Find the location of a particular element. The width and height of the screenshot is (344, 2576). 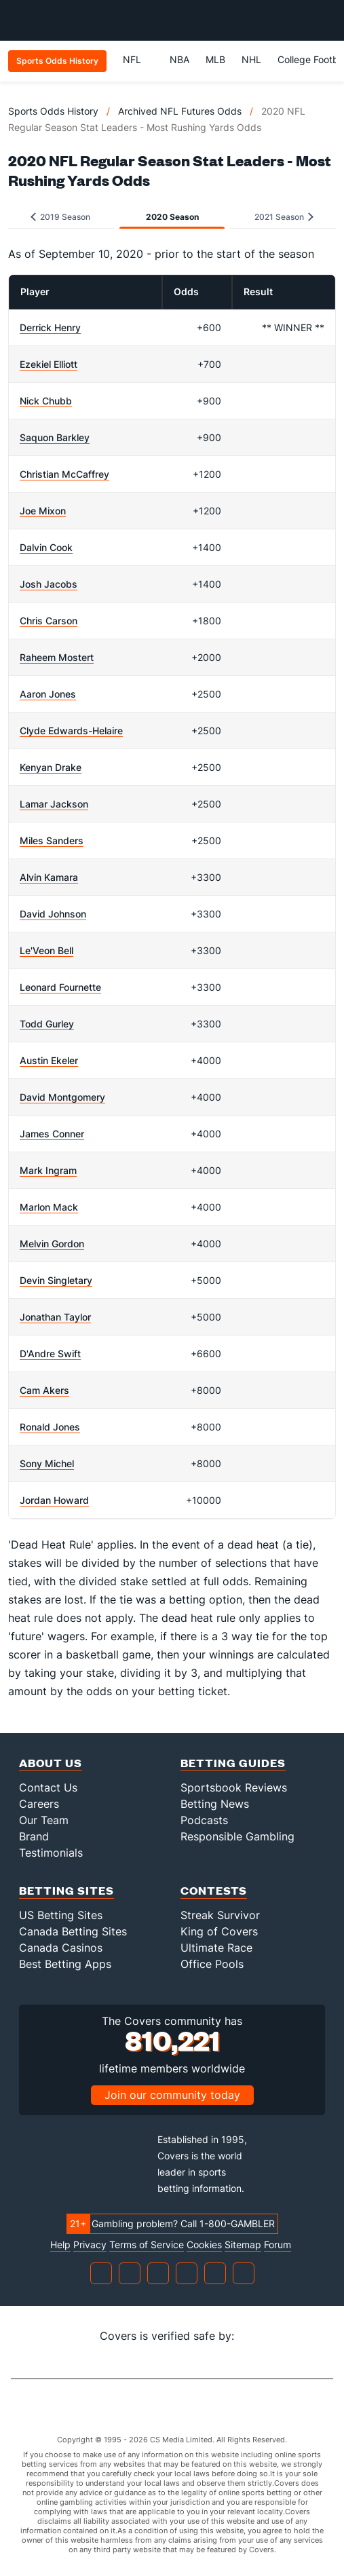

David Montgomery is located at coordinates (62, 1097).